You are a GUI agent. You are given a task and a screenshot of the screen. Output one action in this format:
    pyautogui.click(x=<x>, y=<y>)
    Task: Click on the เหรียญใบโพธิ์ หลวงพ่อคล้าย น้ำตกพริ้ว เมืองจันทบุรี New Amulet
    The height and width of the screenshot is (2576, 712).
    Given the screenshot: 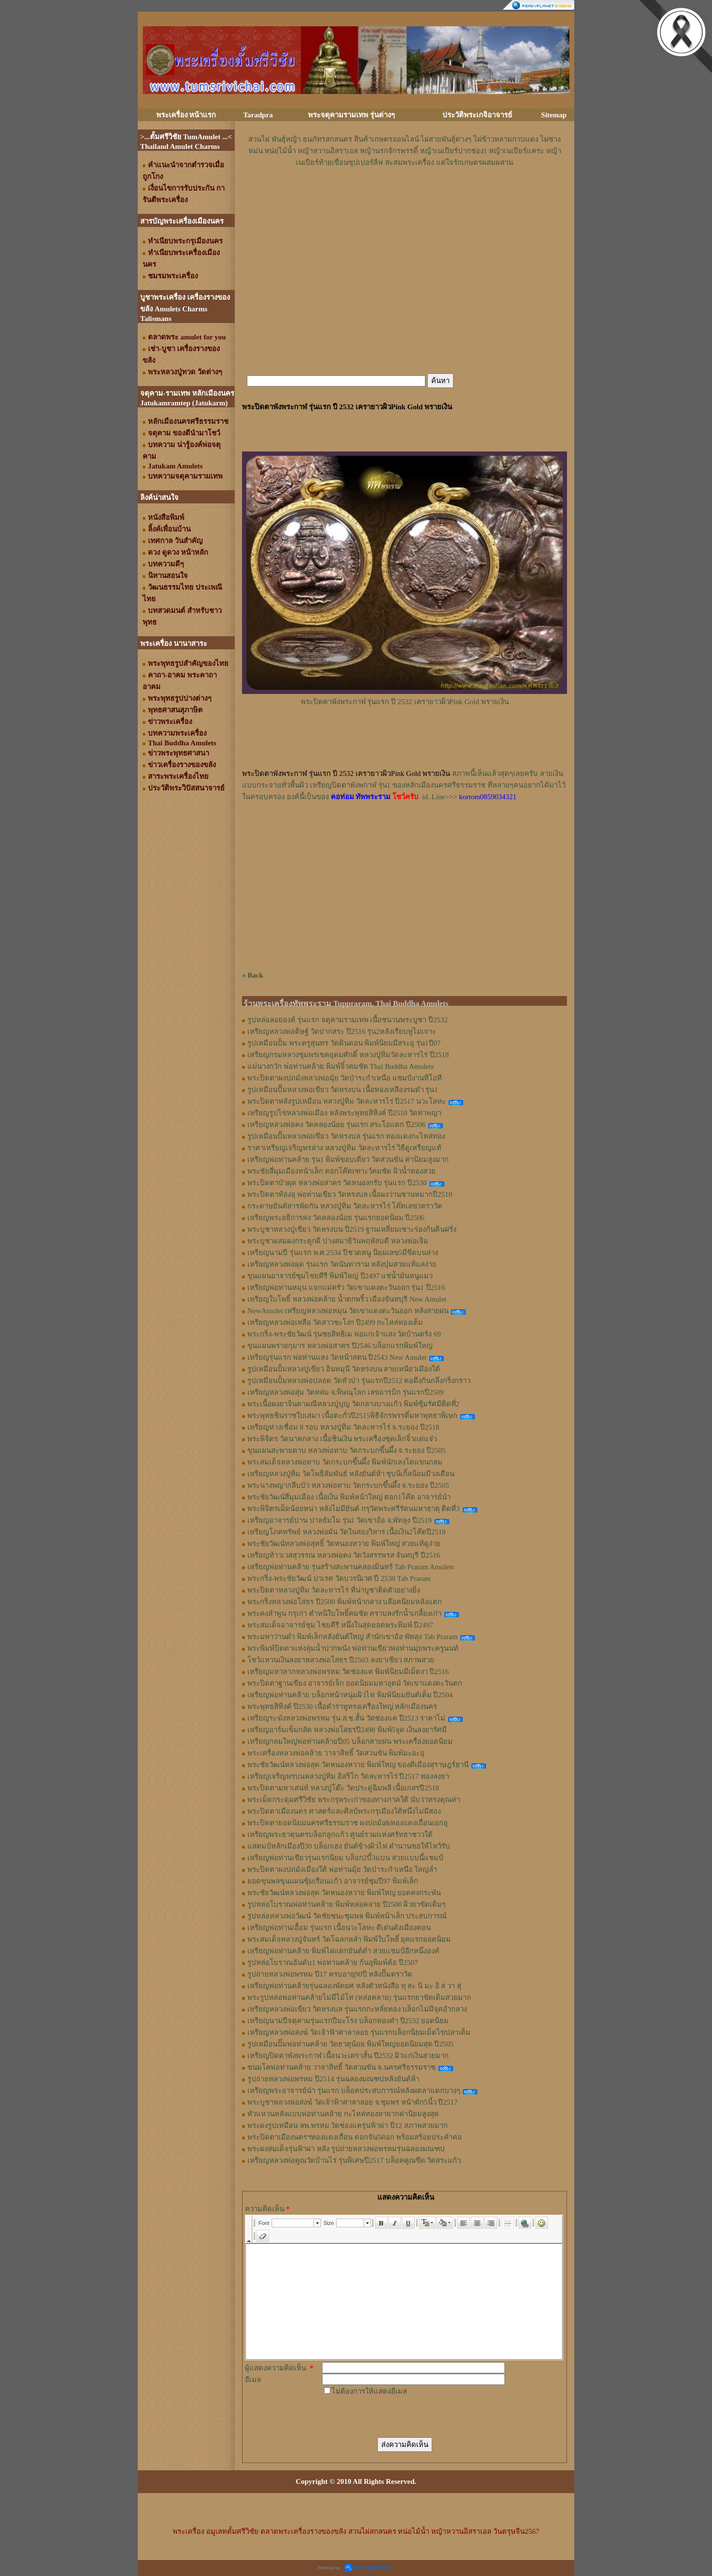 What is the action you would take?
    pyautogui.click(x=346, y=1299)
    